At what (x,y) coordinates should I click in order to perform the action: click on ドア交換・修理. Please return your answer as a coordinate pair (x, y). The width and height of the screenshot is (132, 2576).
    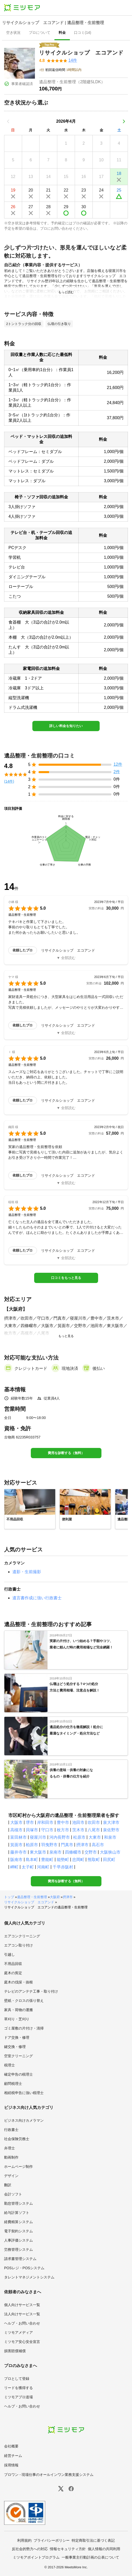
    Looking at the image, I should click on (16, 2037).